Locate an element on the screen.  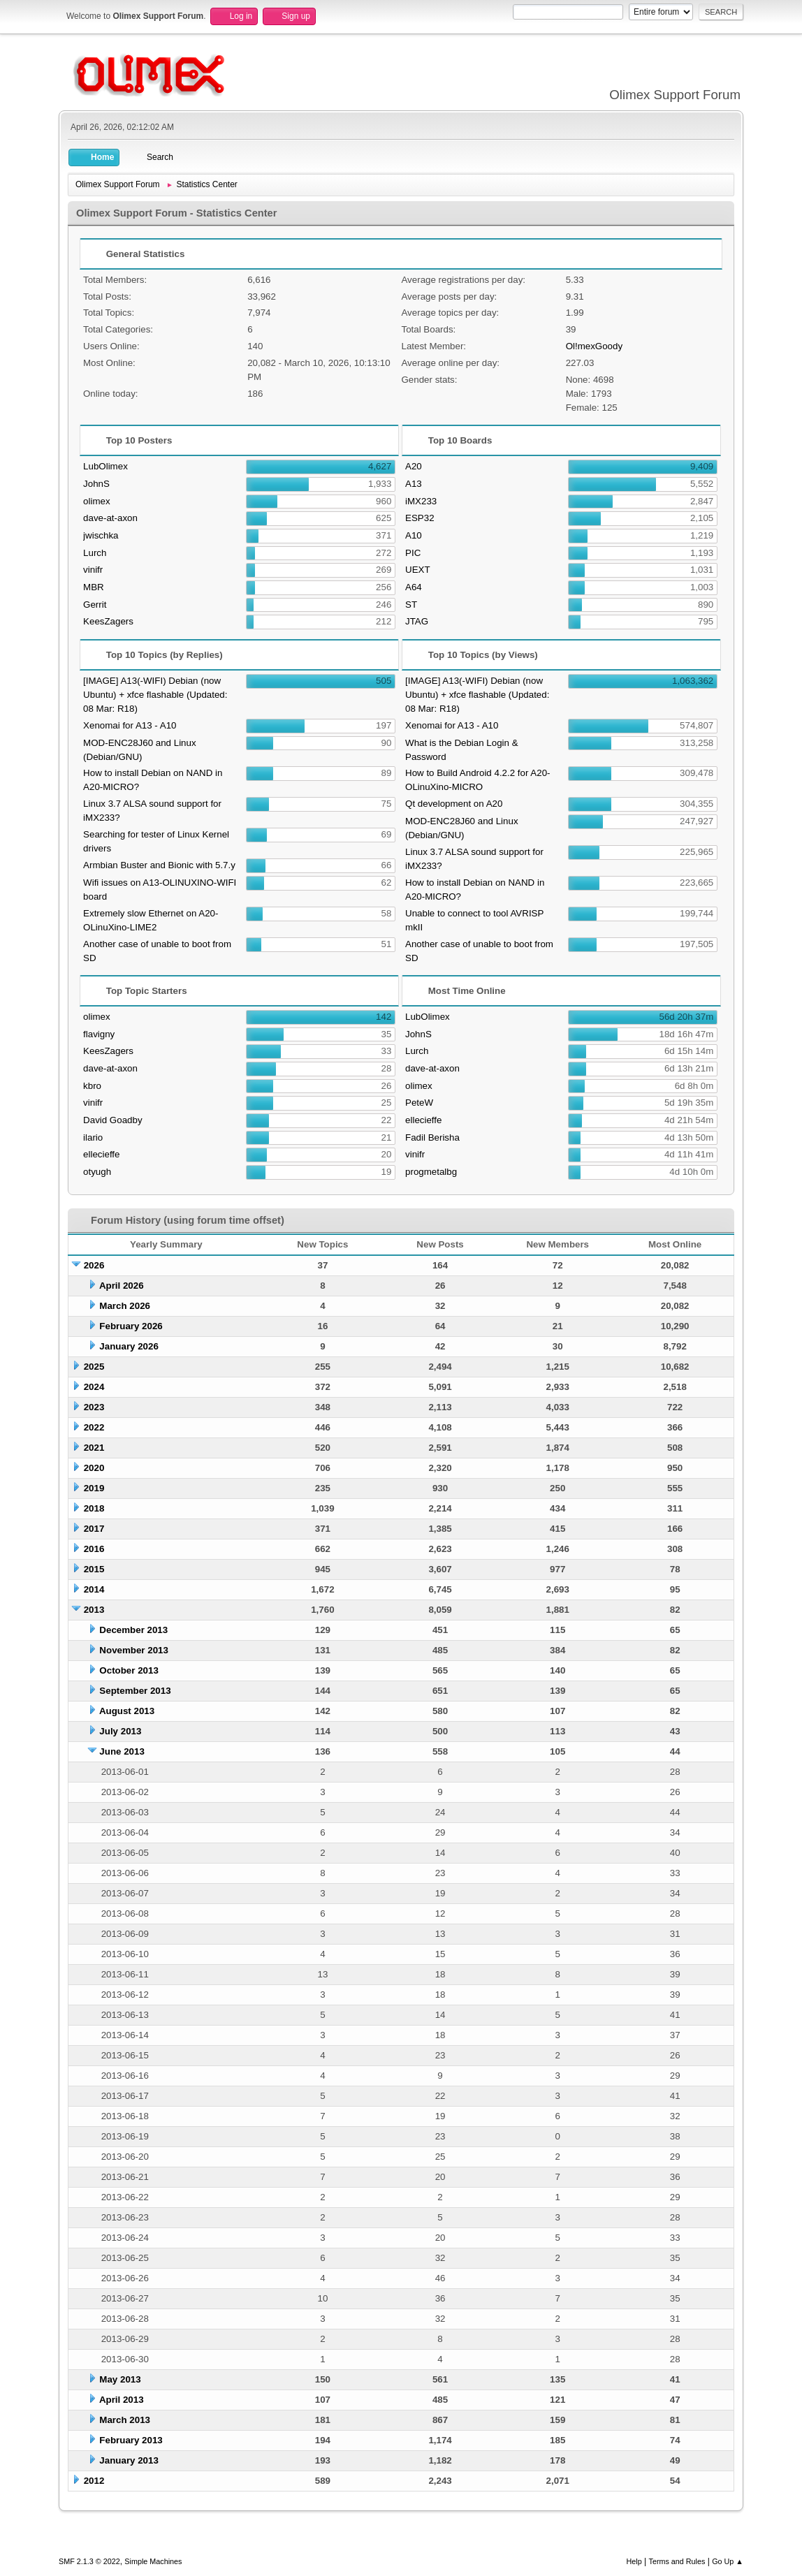
Terms and Rules is located at coordinates (677, 2561).